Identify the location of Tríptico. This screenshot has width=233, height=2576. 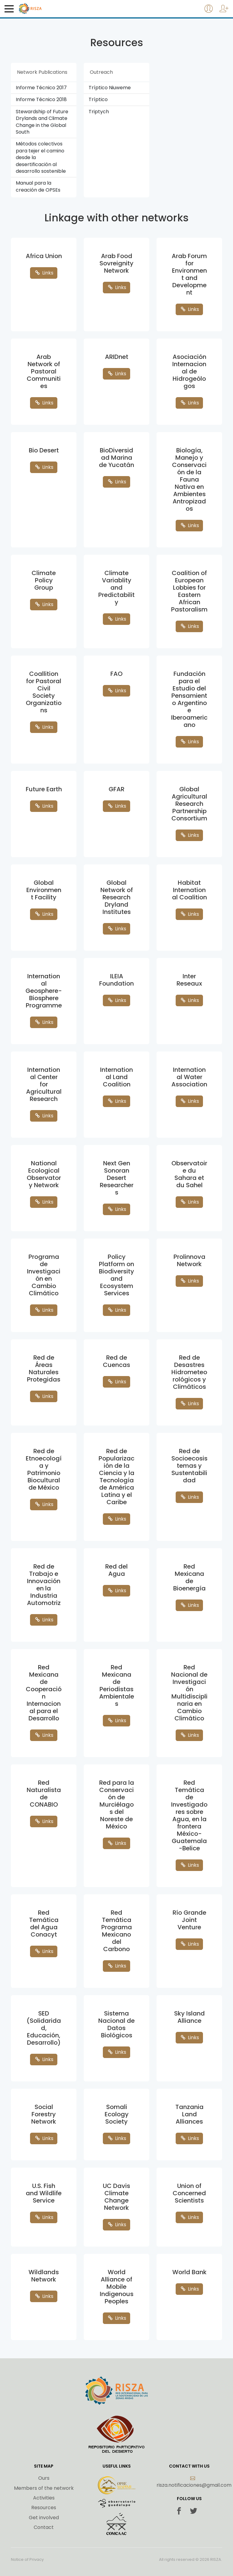
(98, 99).